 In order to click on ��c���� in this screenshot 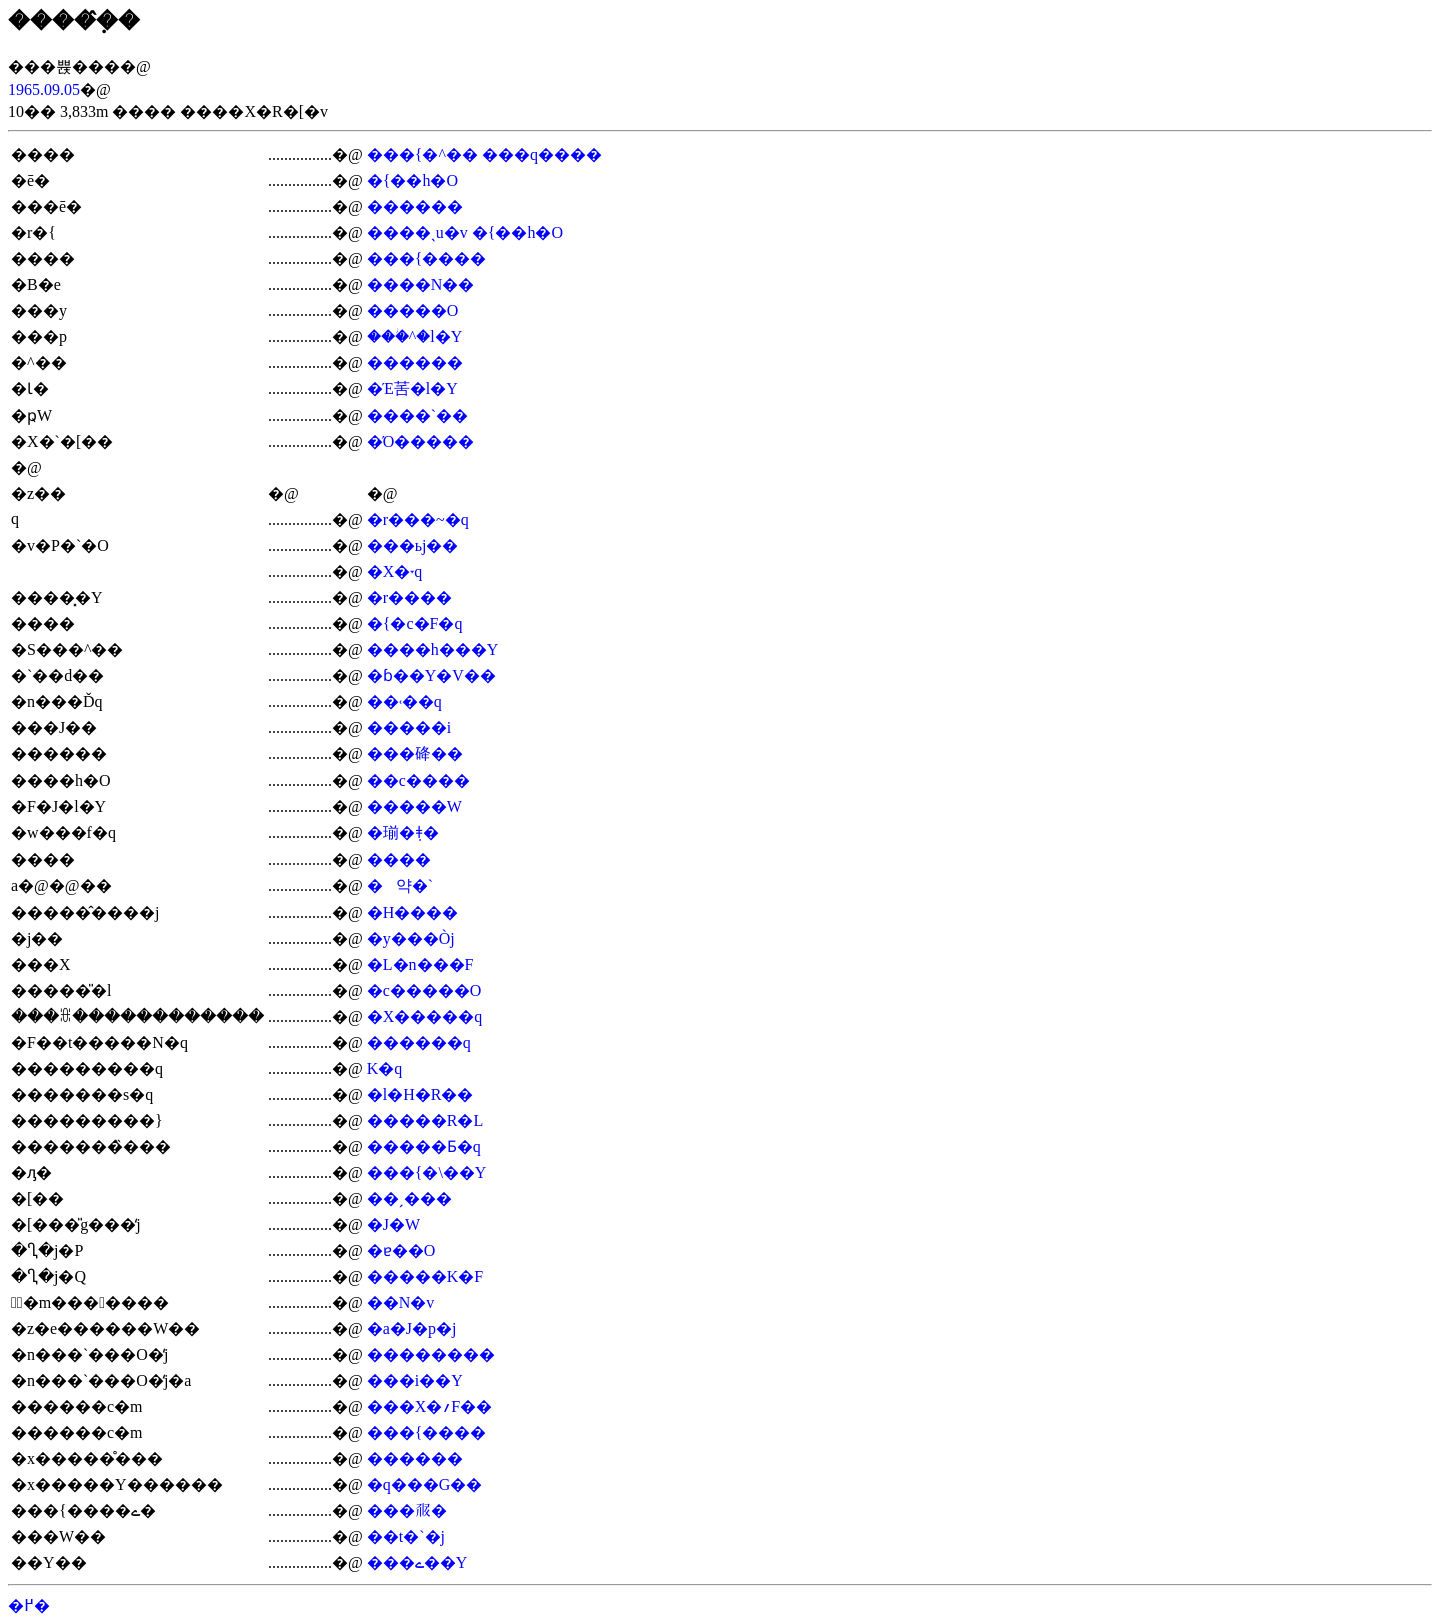, I will do `click(418, 780)`.